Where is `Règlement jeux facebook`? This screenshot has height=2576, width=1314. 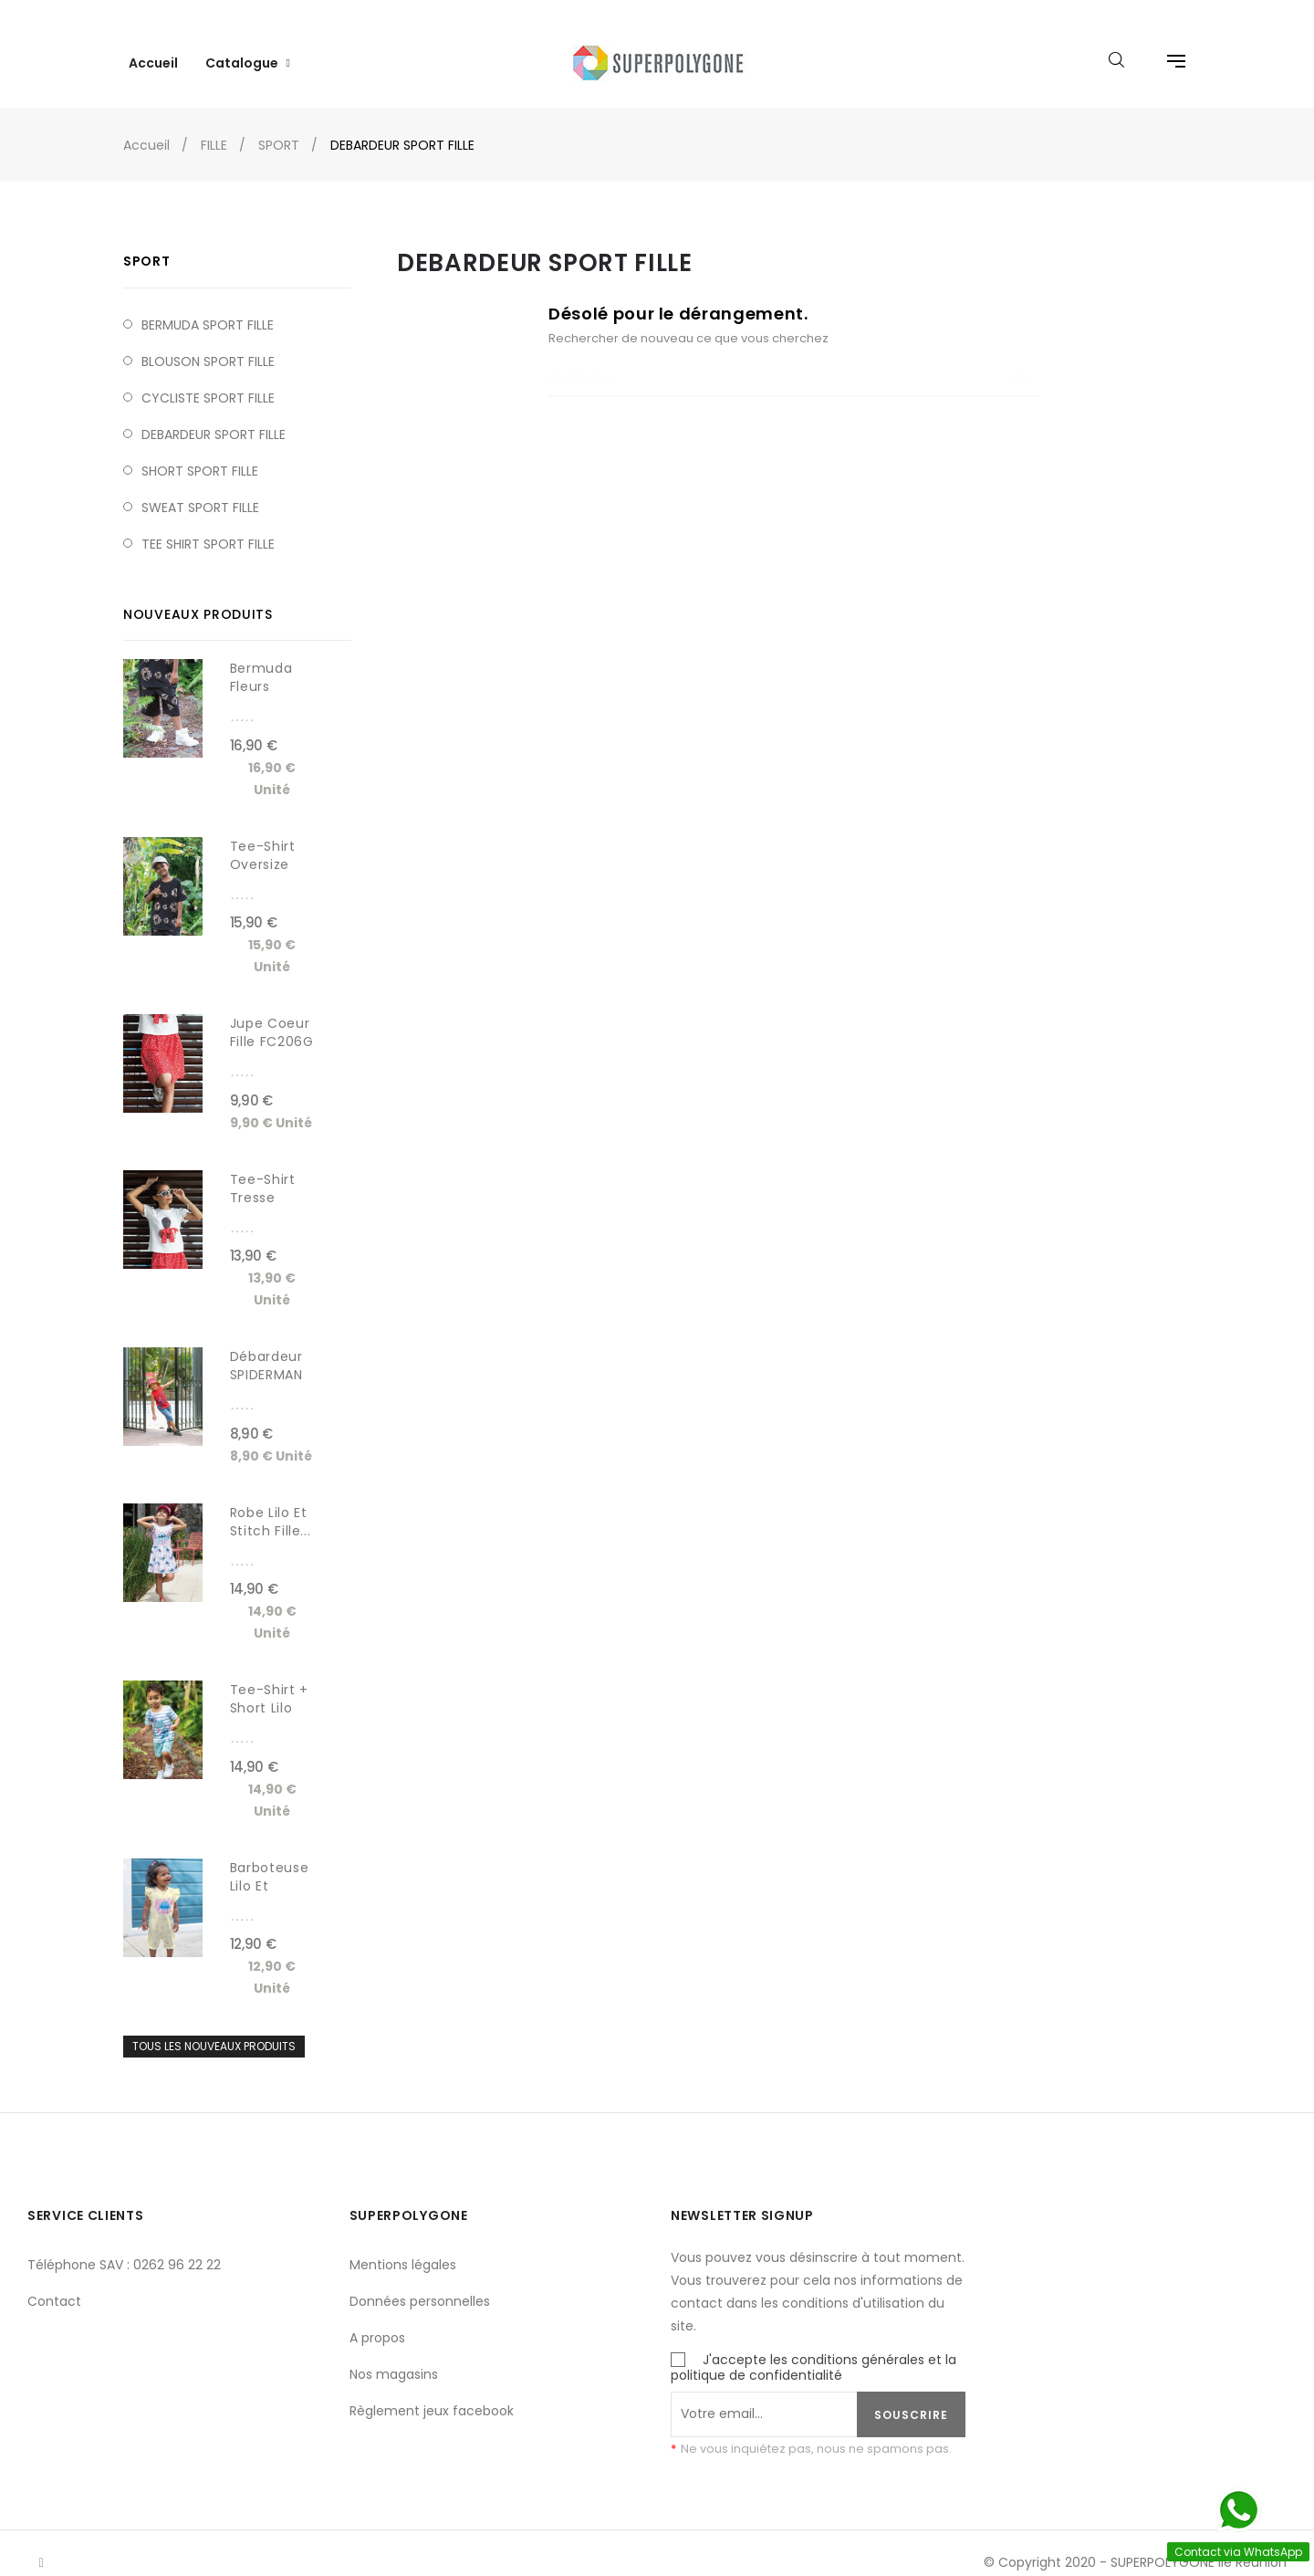 Règlement jeux facebook is located at coordinates (431, 2392).